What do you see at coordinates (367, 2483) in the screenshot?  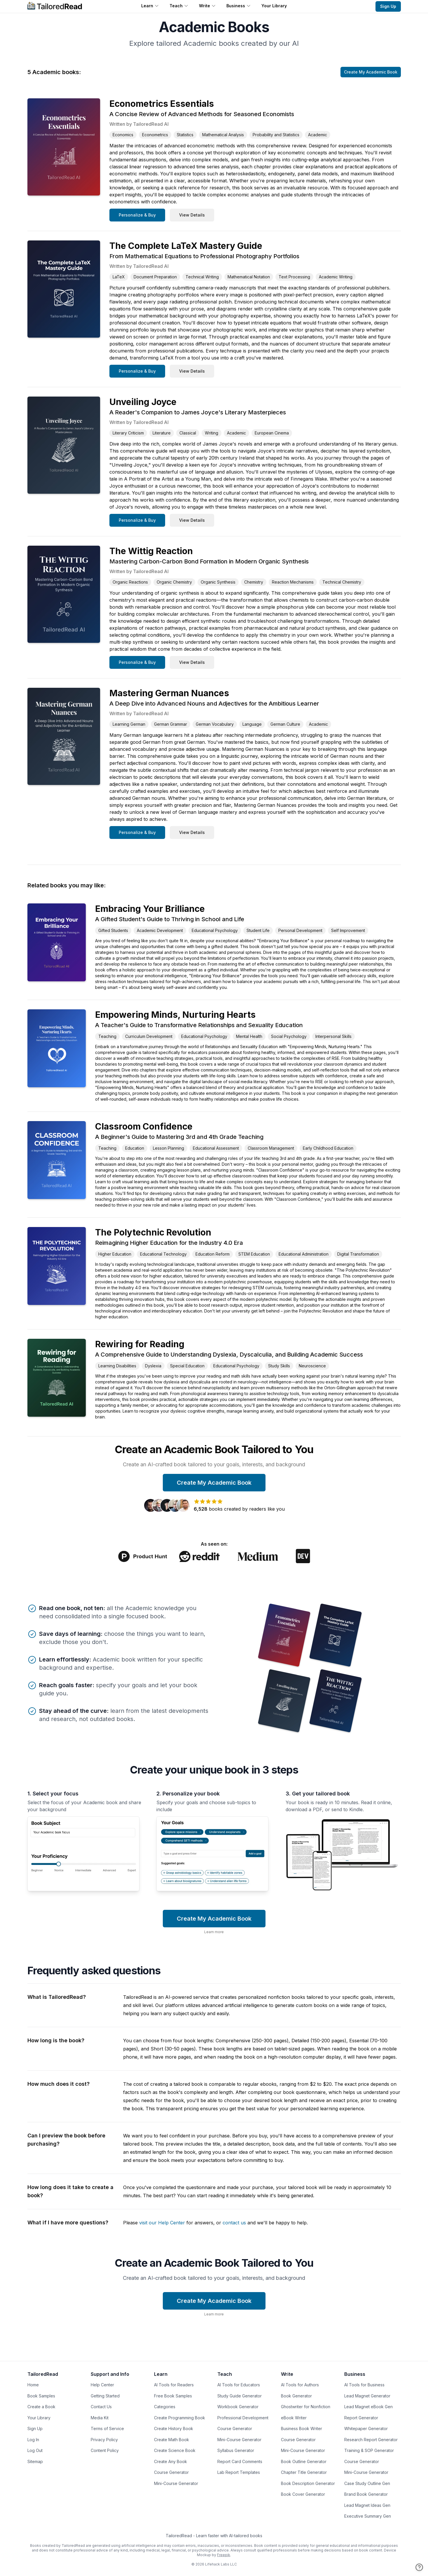 I see `Case Study Outline Gen` at bounding box center [367, 2483].